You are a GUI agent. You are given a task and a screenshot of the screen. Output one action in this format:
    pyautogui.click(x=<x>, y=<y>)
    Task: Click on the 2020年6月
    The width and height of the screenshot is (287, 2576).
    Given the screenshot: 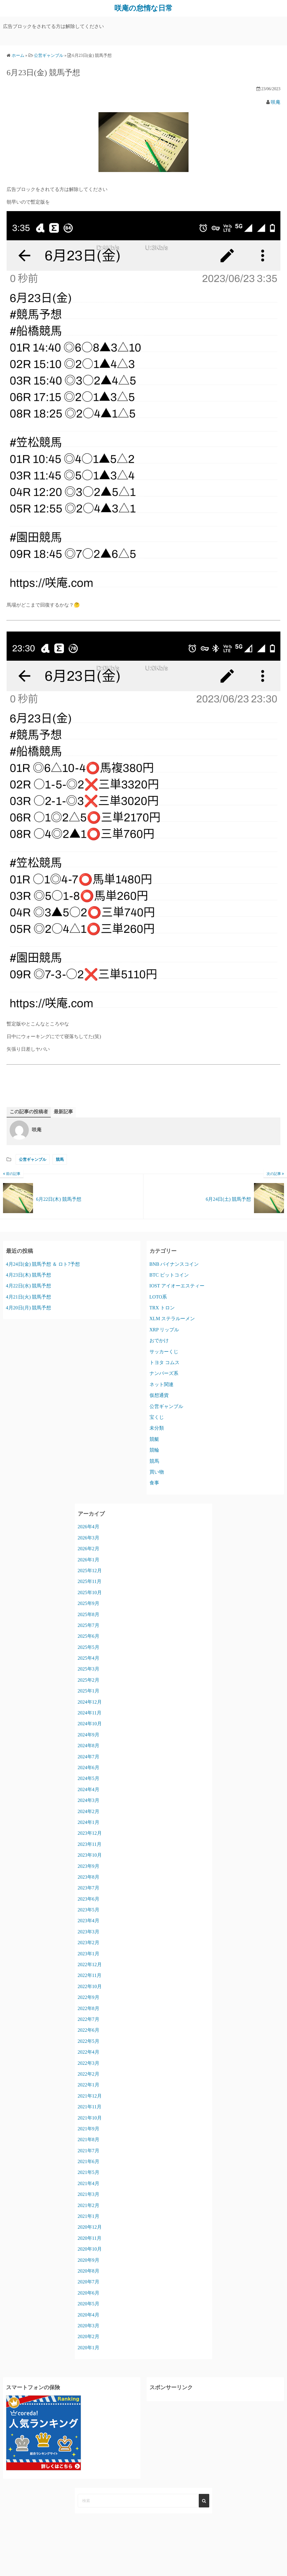 What is the action you would take?
    pyautogui.click(x=88, y=2292)
    